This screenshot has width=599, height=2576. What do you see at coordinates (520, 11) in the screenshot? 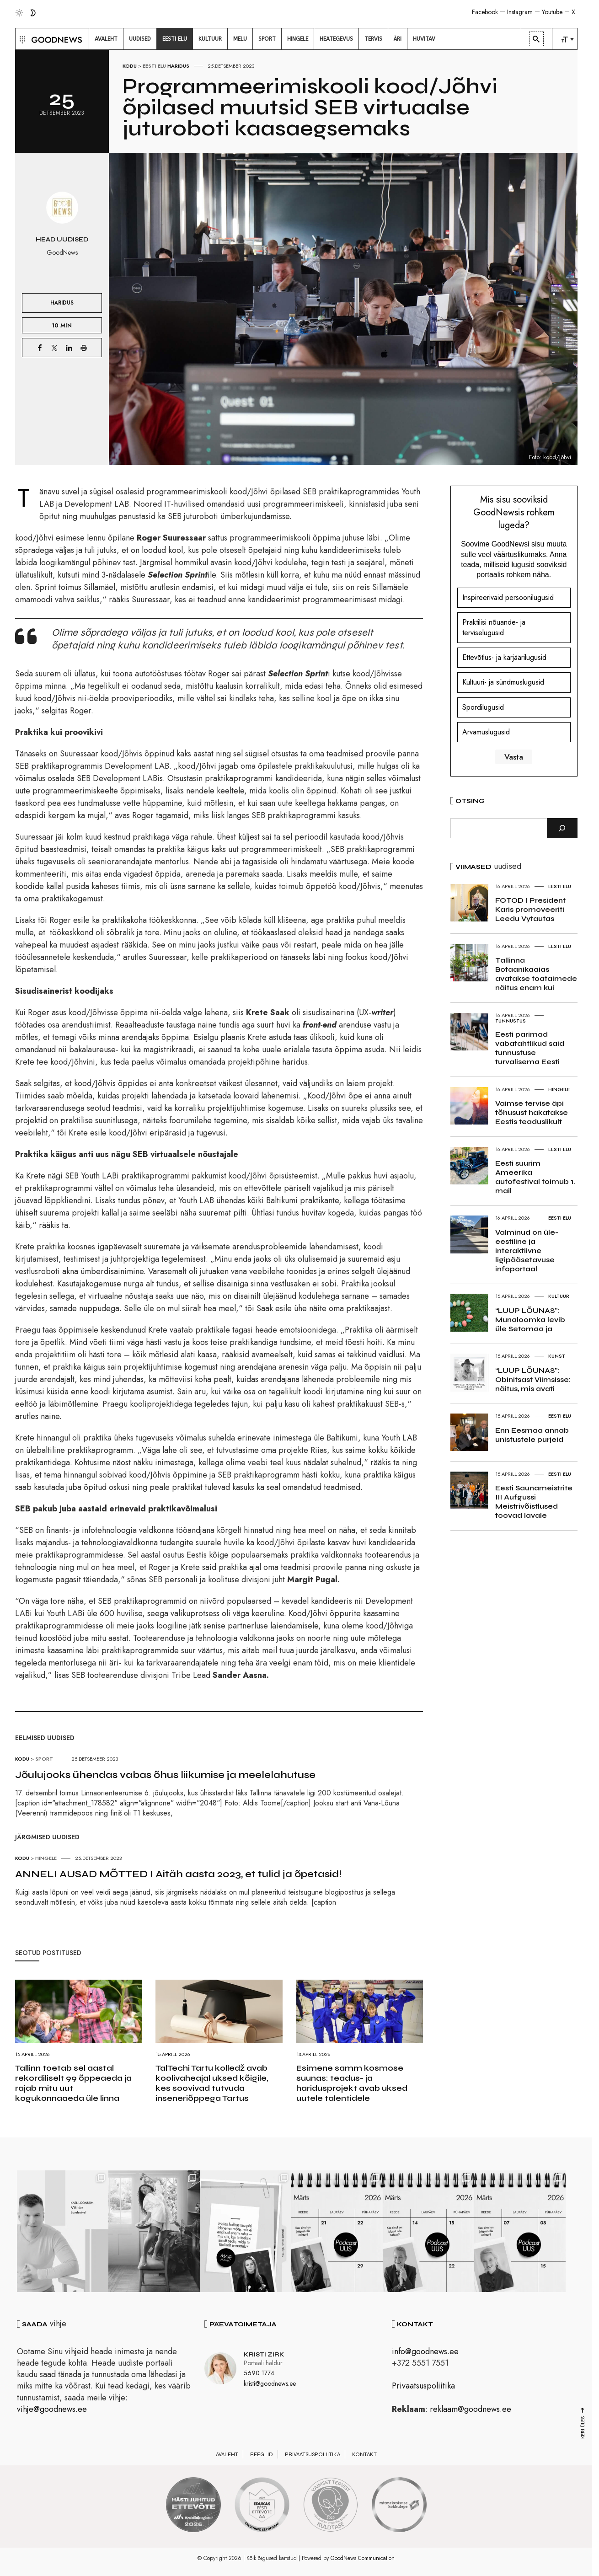
I see `Instagram` at bounding box center [520, 11].